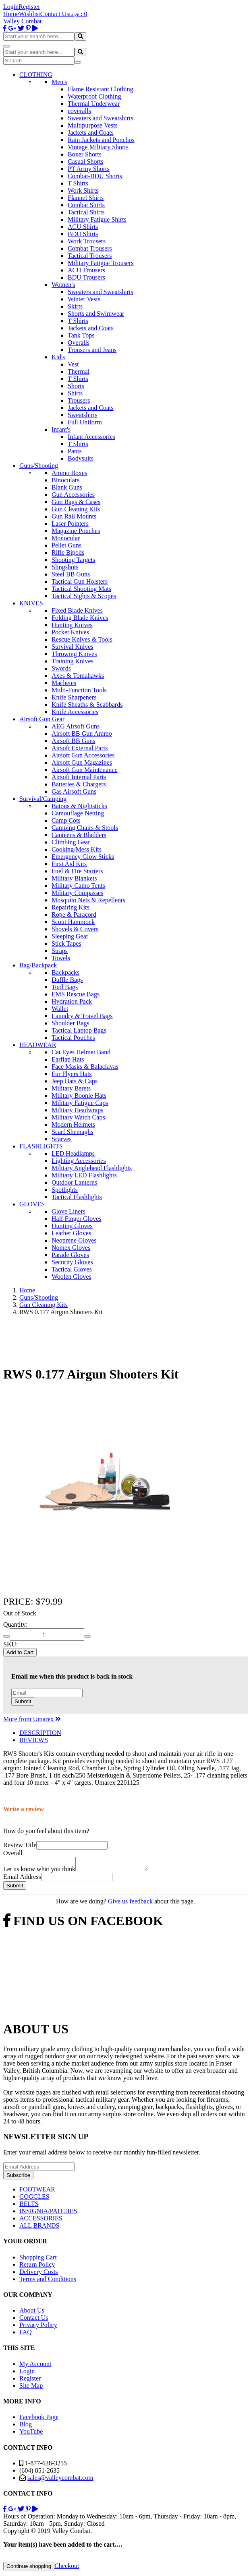  Describe the element at coordinates (78, 371) in the screenshot. I see `Thermal` at that location.